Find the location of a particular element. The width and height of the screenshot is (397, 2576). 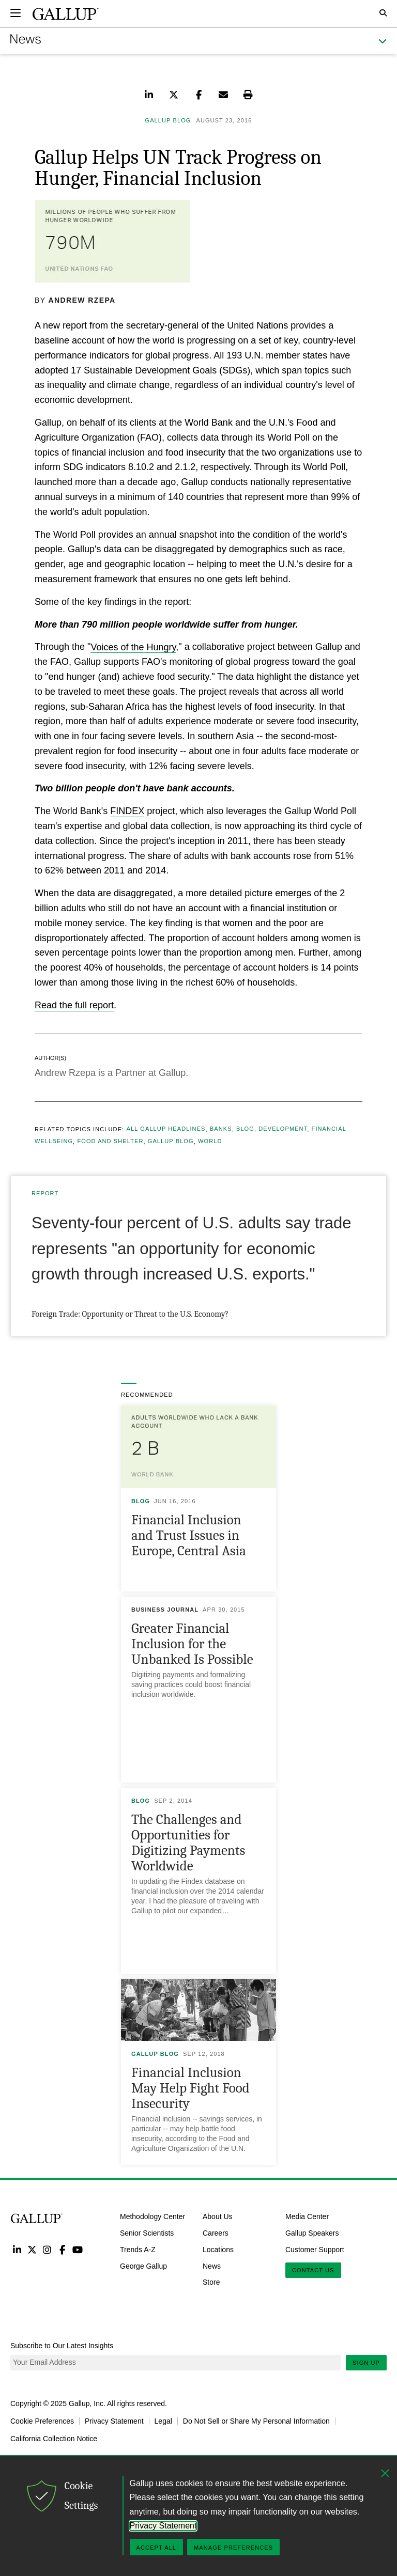

Twitter is located at coordinates (31, 2249).